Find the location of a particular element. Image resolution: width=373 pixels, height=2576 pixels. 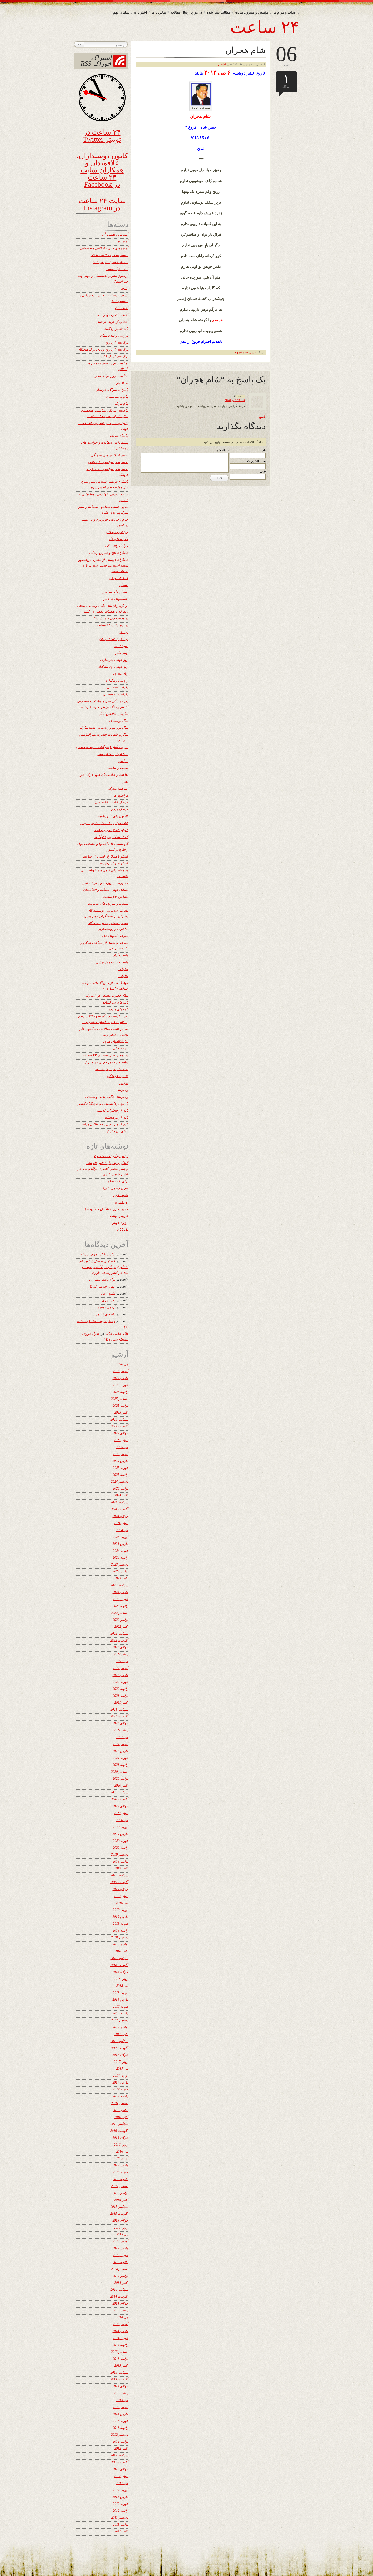

ژوئن 2015 is located at coordinates (121, 2227).